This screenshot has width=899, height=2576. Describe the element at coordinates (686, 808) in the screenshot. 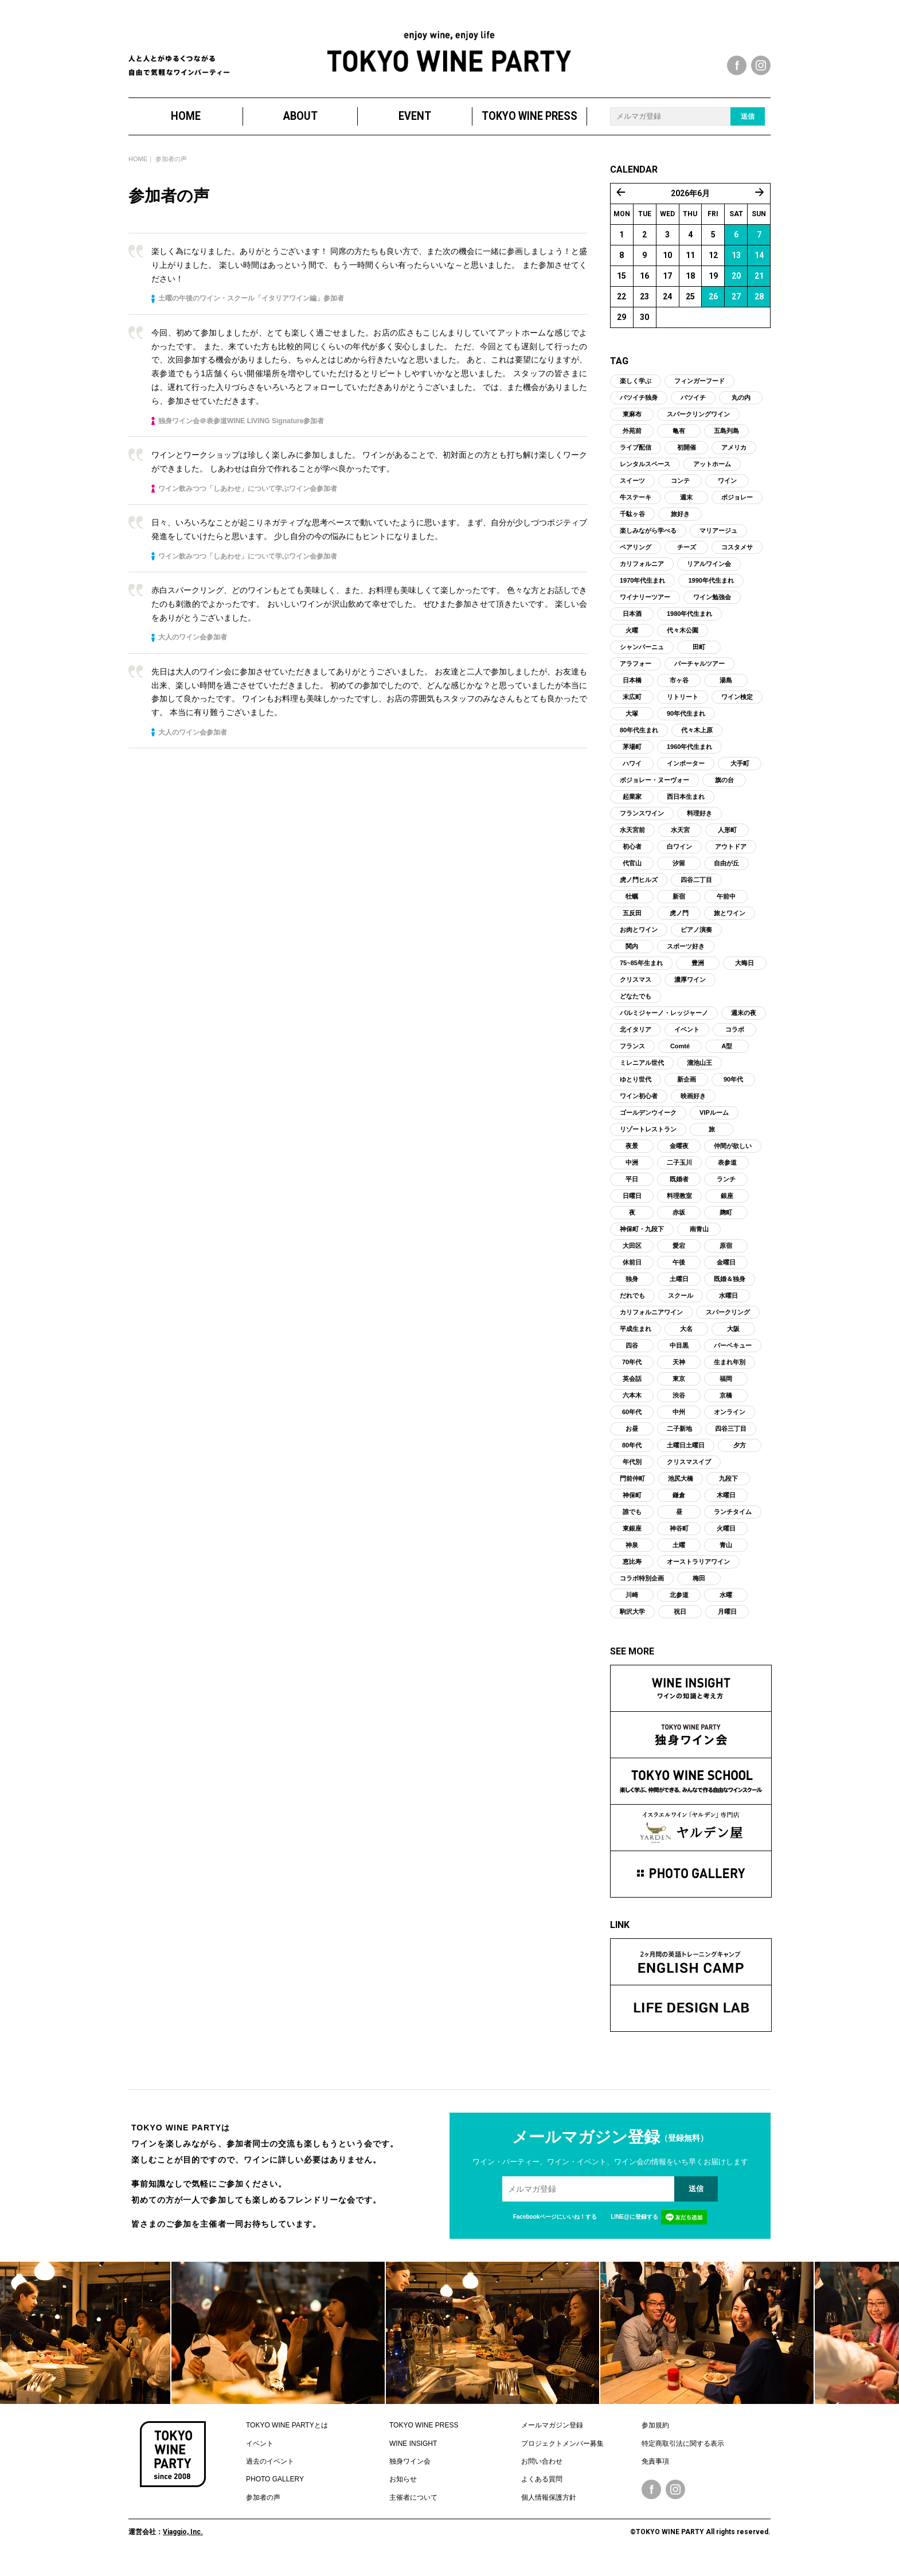

I see `西日本生まれ` at that location.